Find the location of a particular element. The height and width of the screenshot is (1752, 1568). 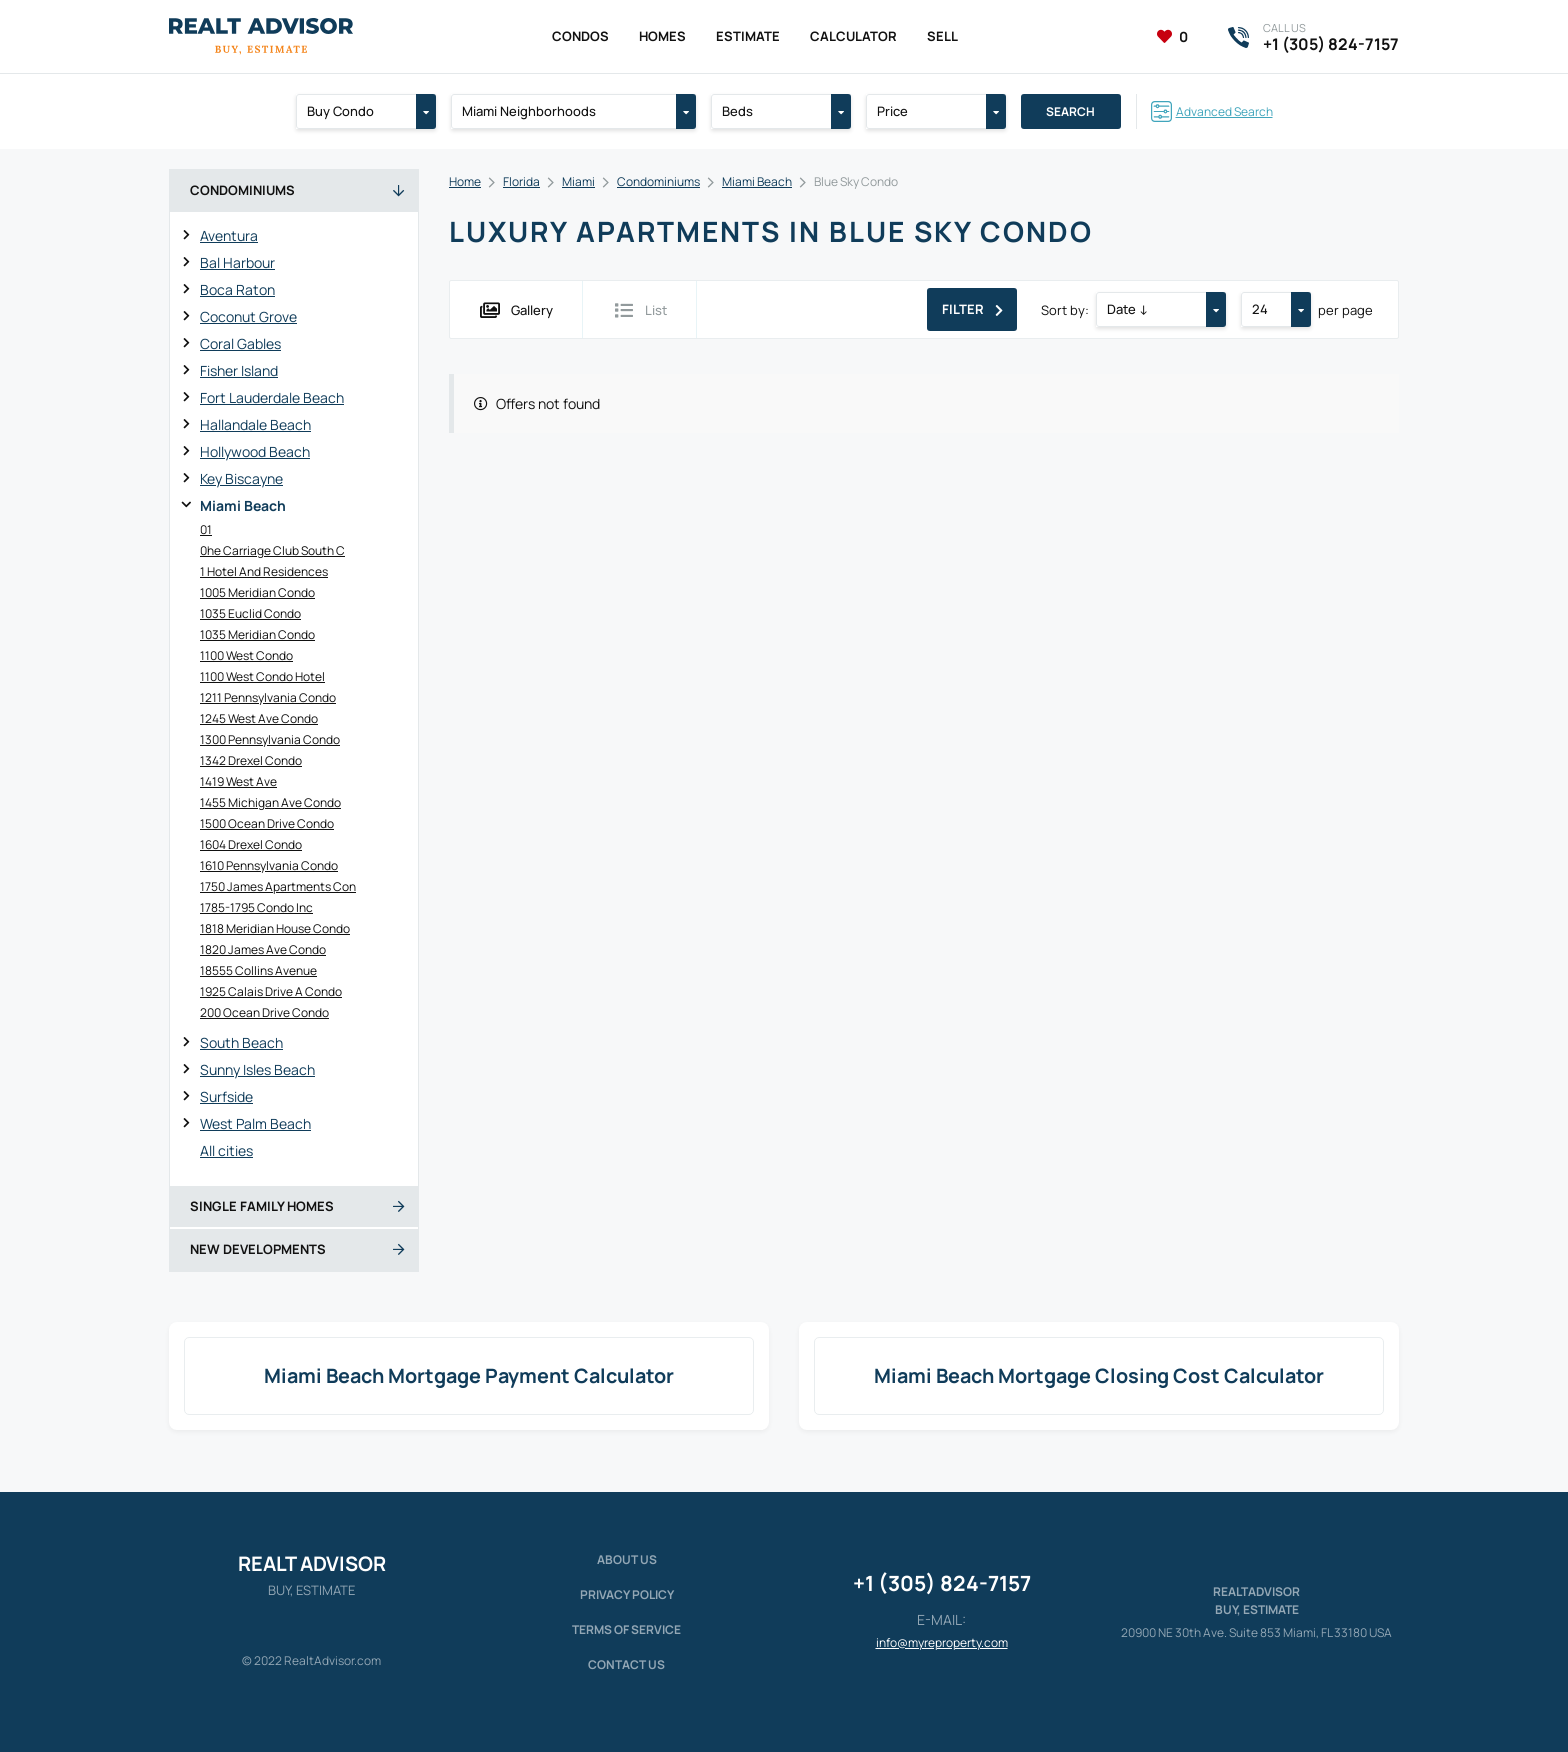

+1 (305) 824-7157 is located at coordinates (942, 1583).